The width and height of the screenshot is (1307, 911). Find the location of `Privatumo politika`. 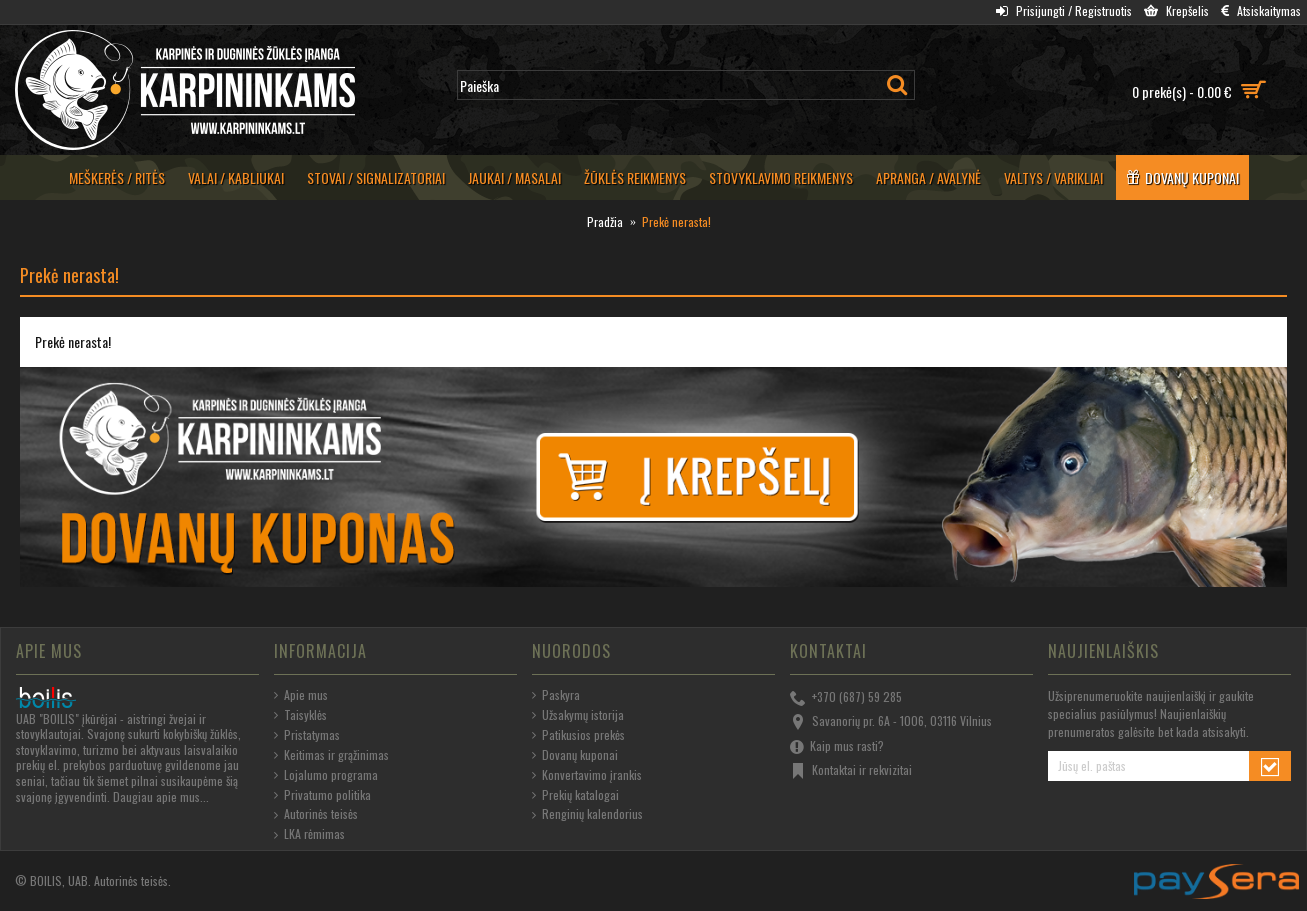

Privatumo politika is located at coordinates (322, 795).